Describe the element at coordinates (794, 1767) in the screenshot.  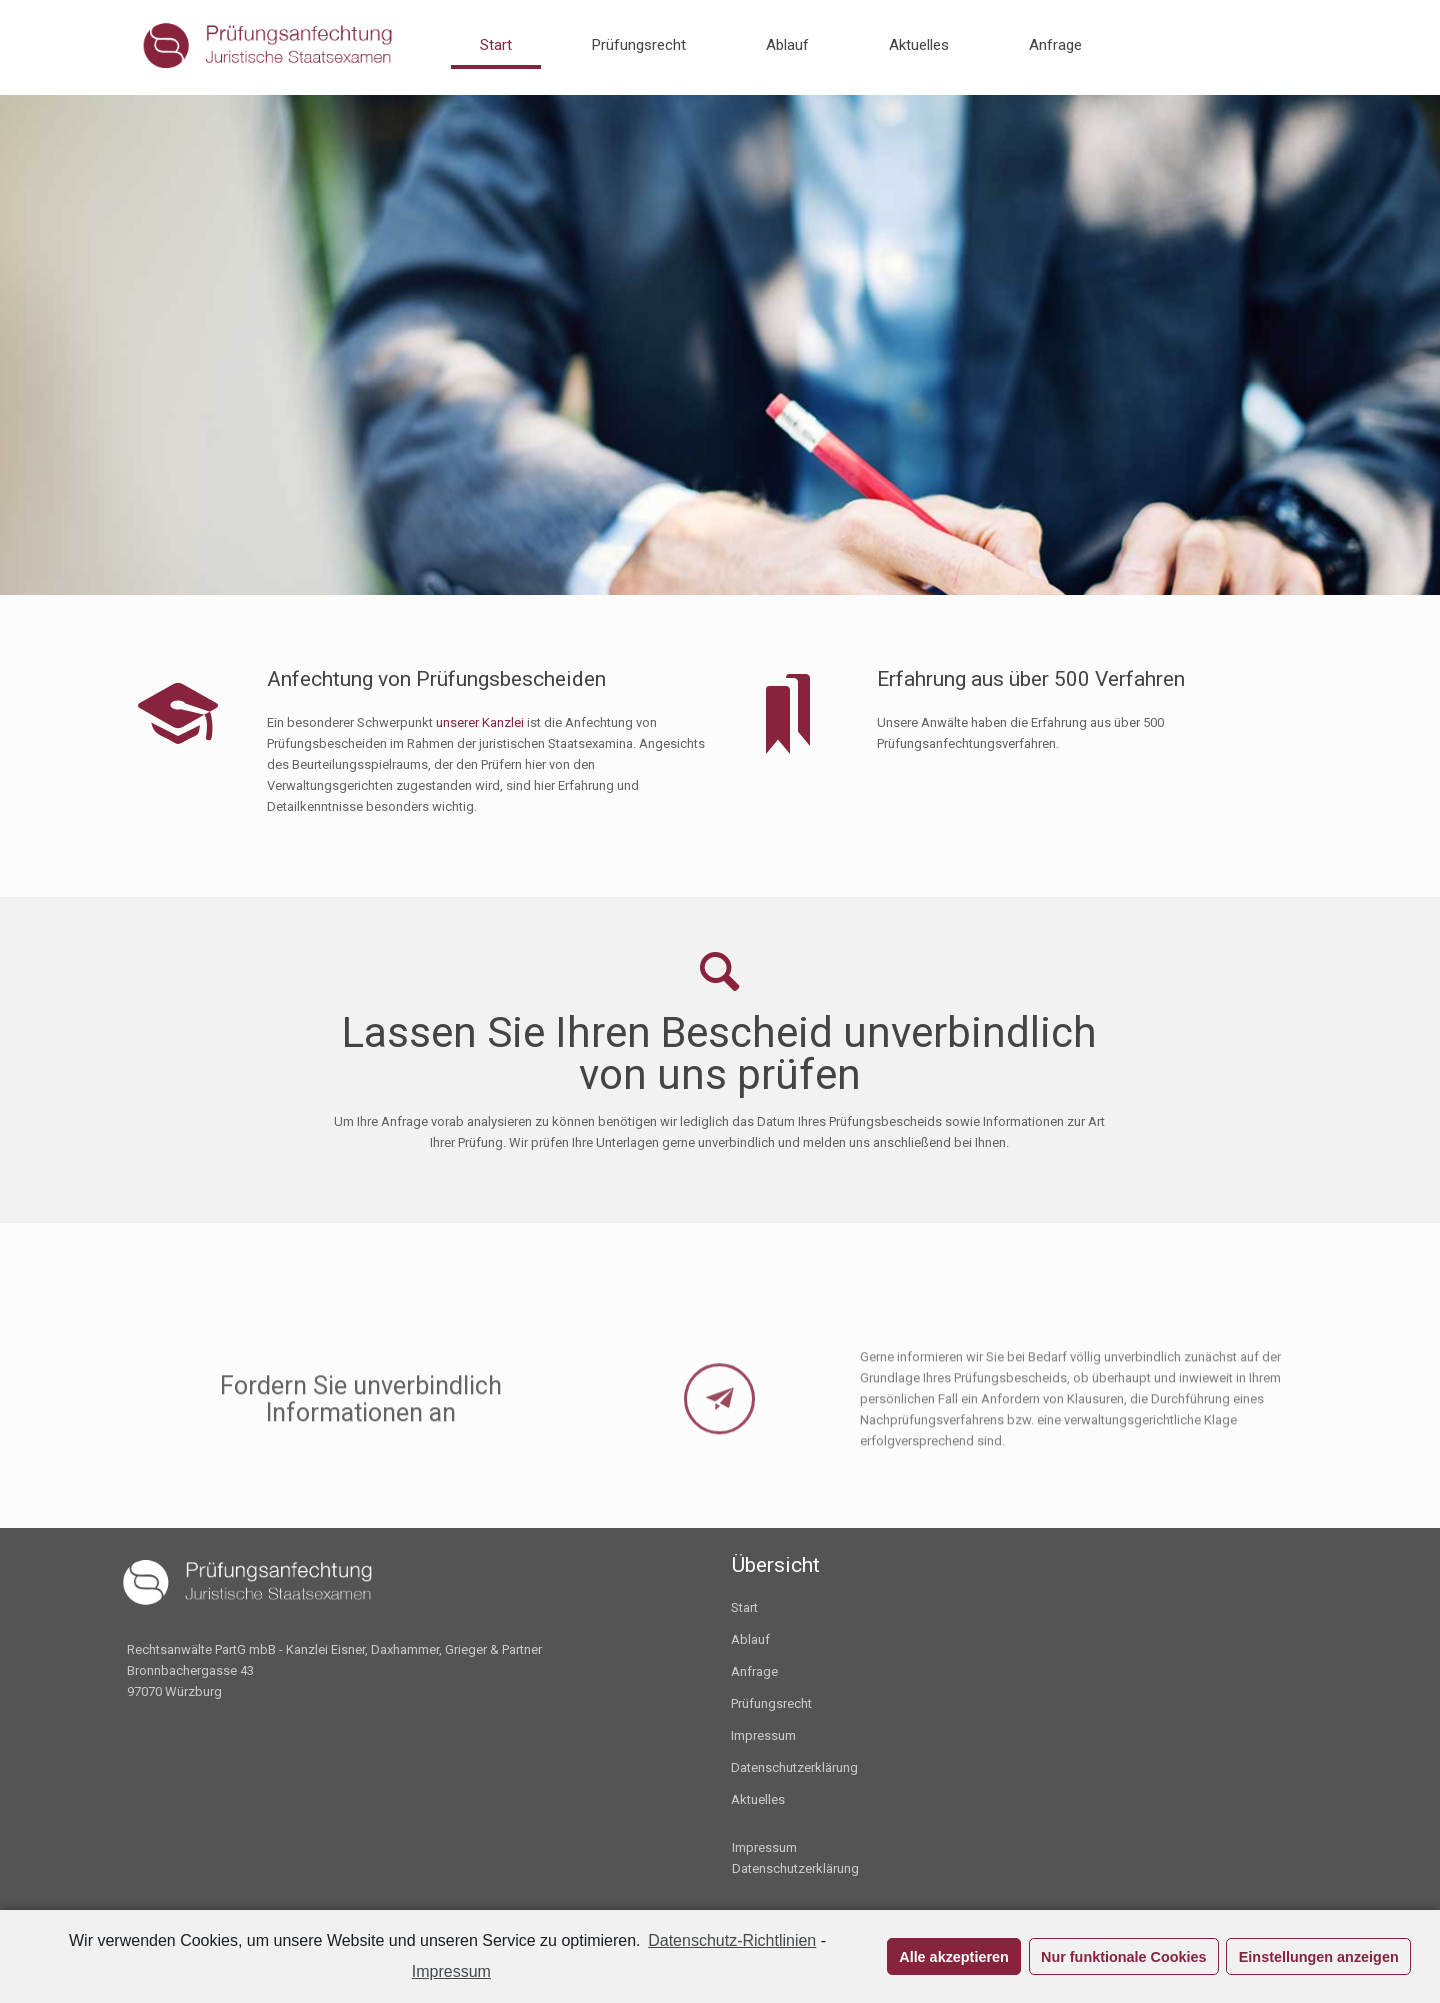
I see `Datenschutzerklärung` at that location.